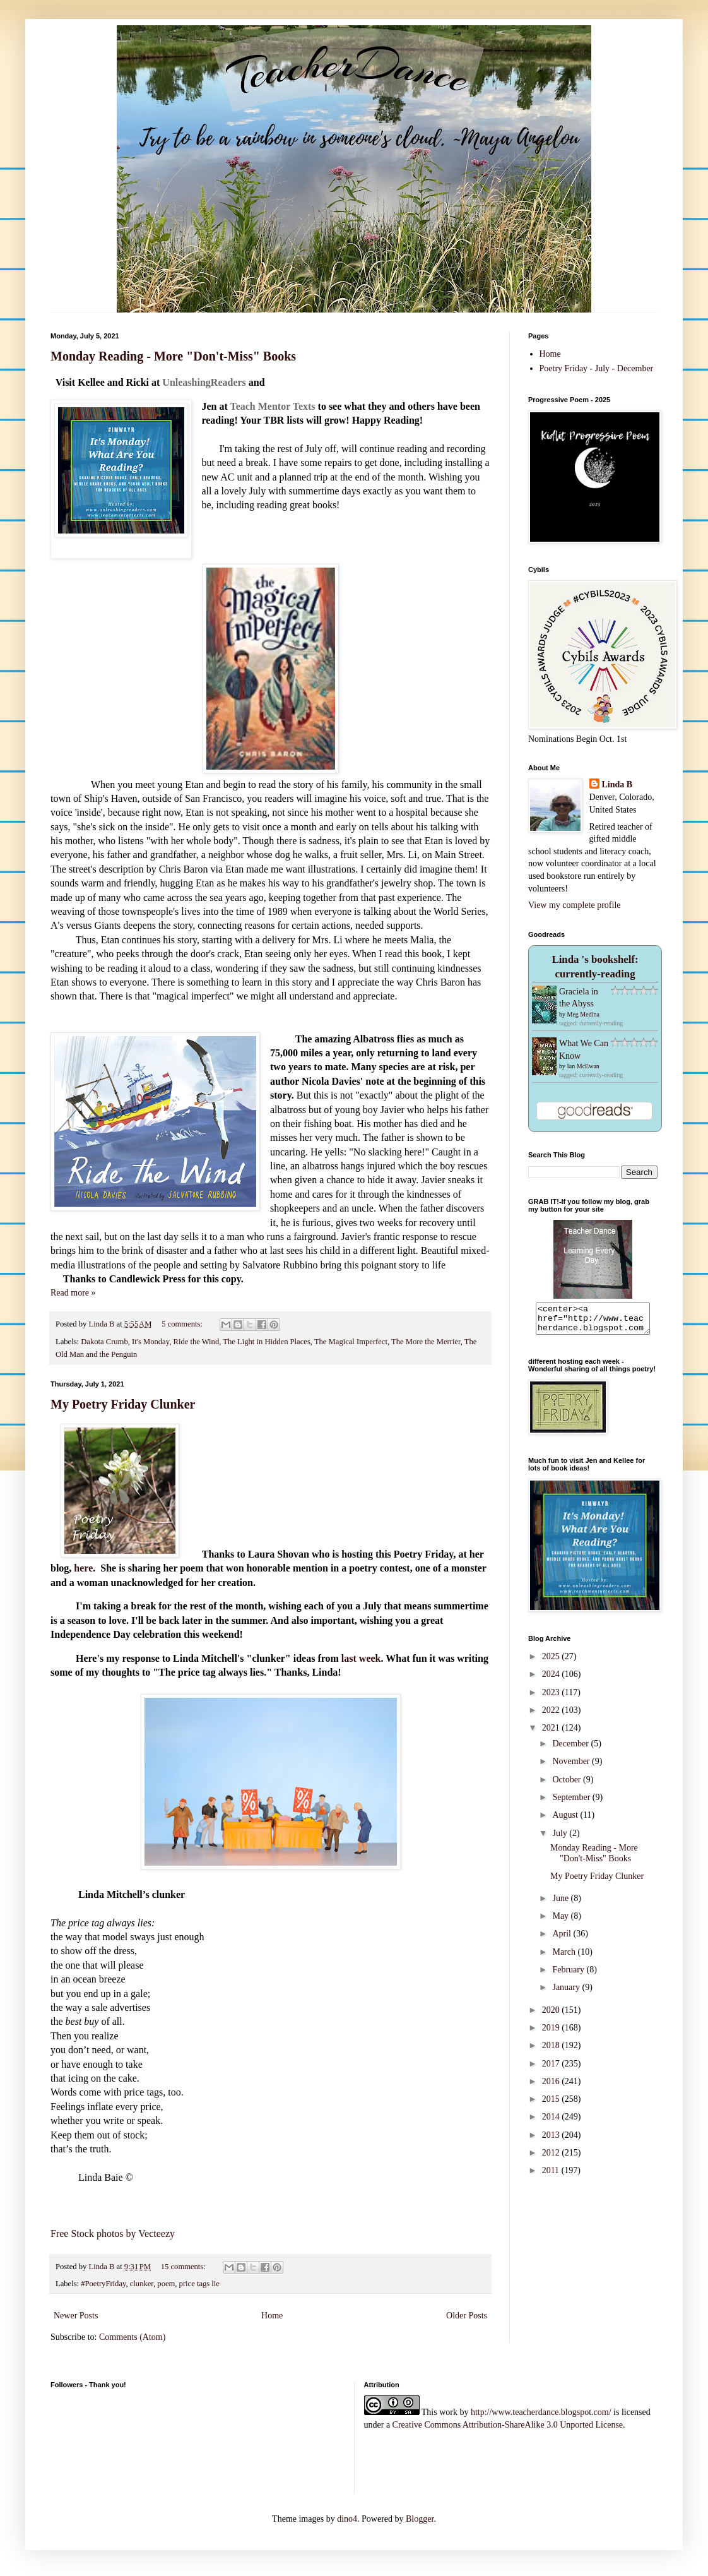 Image resolution: width=708 pixels, height=2576 pixels. I want to click on #PoetryFriday, so click(103, 2283).